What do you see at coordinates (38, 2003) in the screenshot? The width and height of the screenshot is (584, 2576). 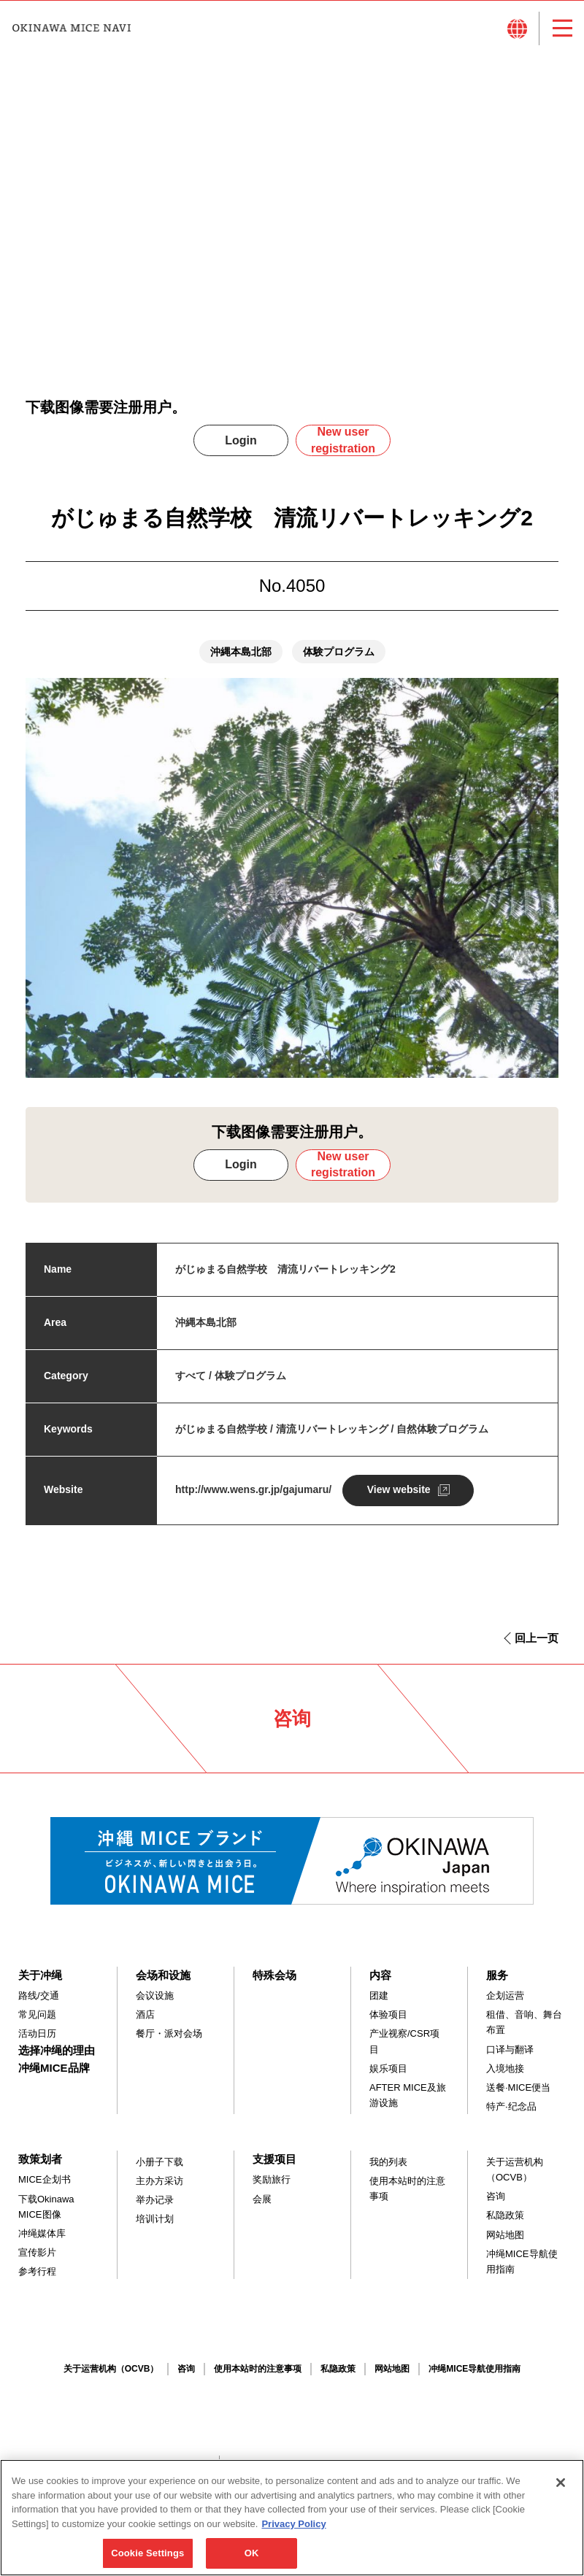 I see `路线/交通` at bounding box center [38, 2003].